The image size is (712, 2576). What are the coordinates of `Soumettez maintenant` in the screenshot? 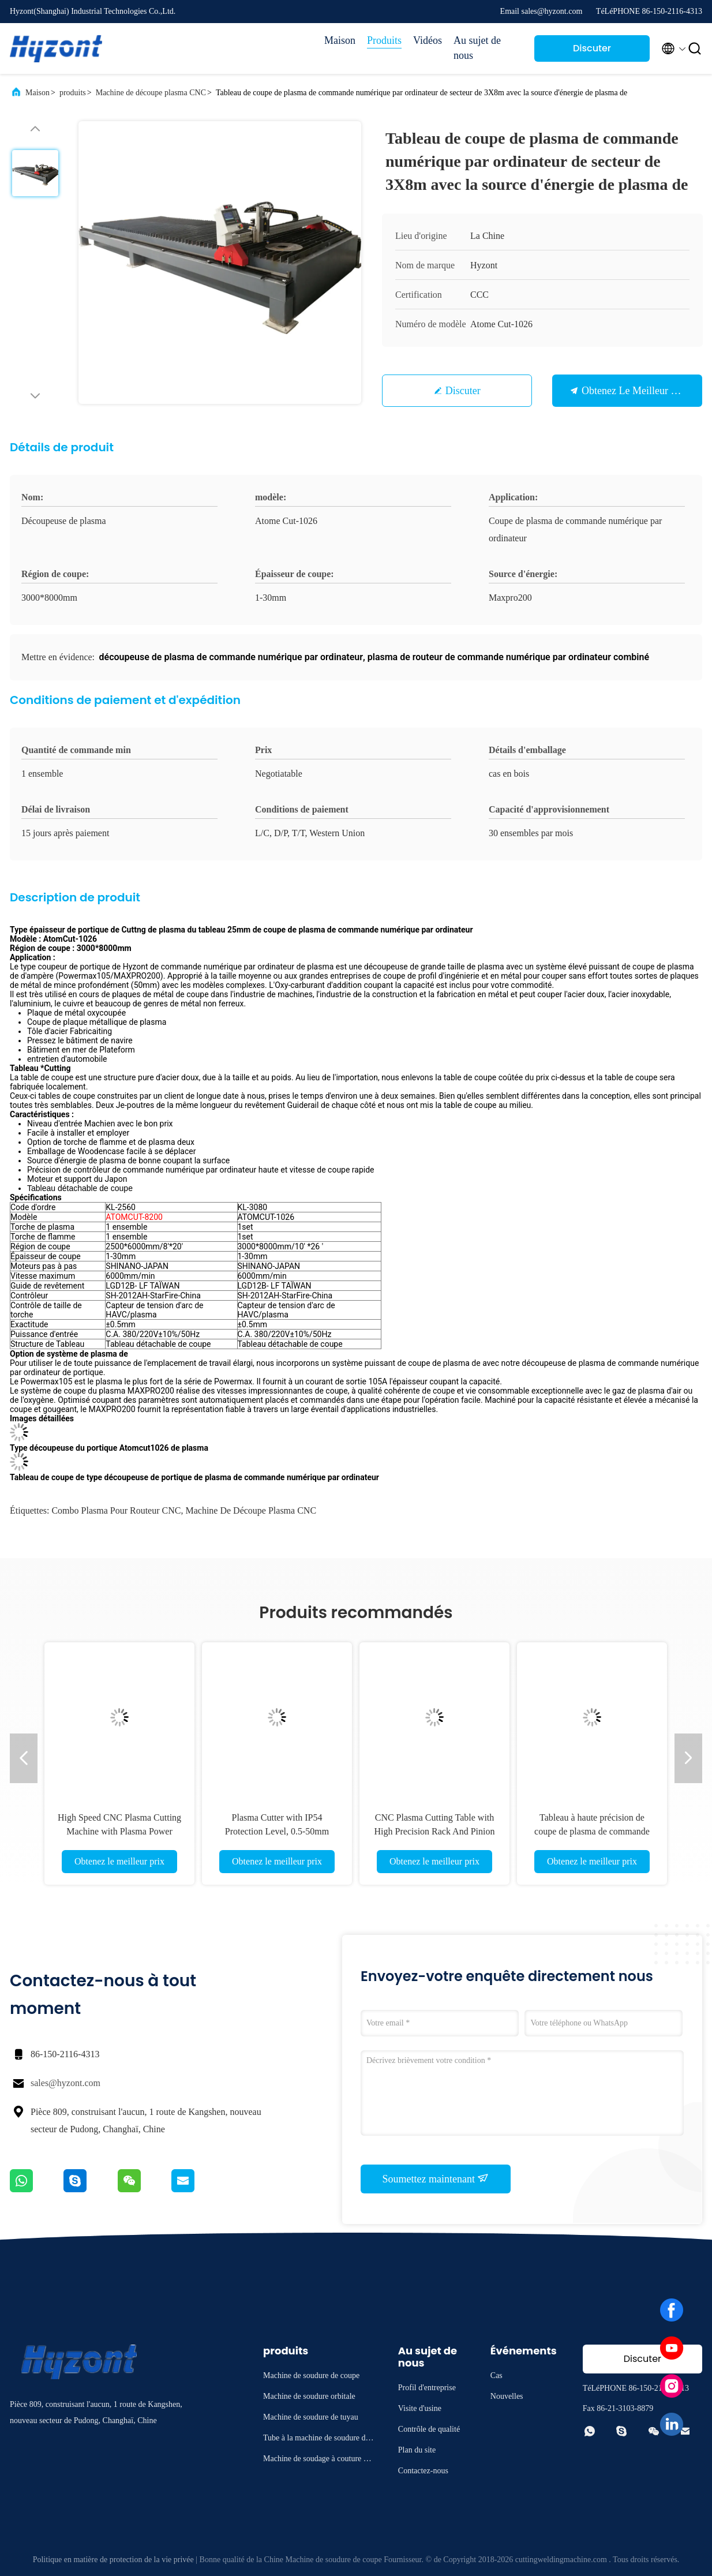 It's located at (436, 2178).